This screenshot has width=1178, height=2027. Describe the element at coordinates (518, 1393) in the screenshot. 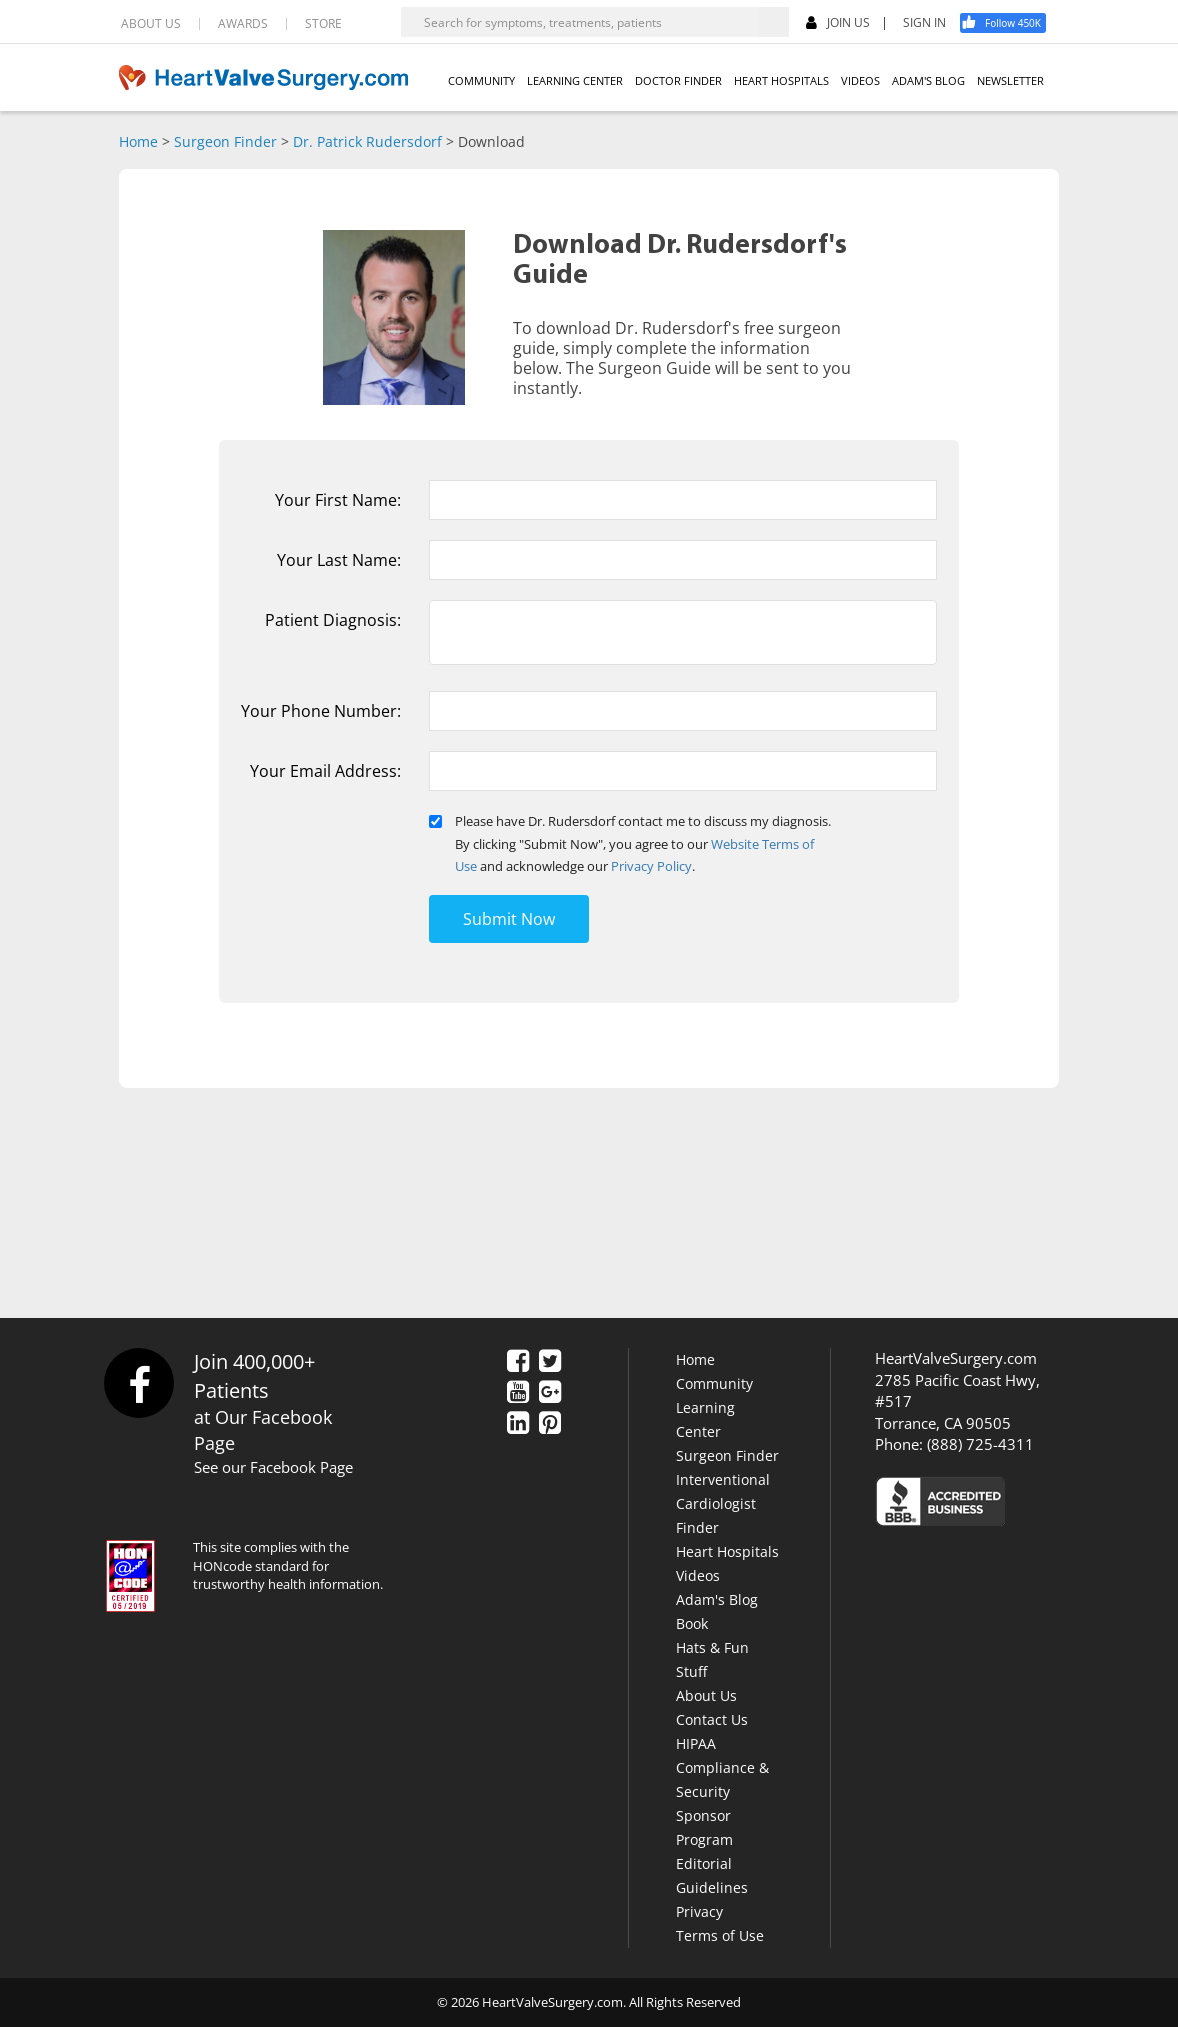

I see `[YouTube]` at that location.